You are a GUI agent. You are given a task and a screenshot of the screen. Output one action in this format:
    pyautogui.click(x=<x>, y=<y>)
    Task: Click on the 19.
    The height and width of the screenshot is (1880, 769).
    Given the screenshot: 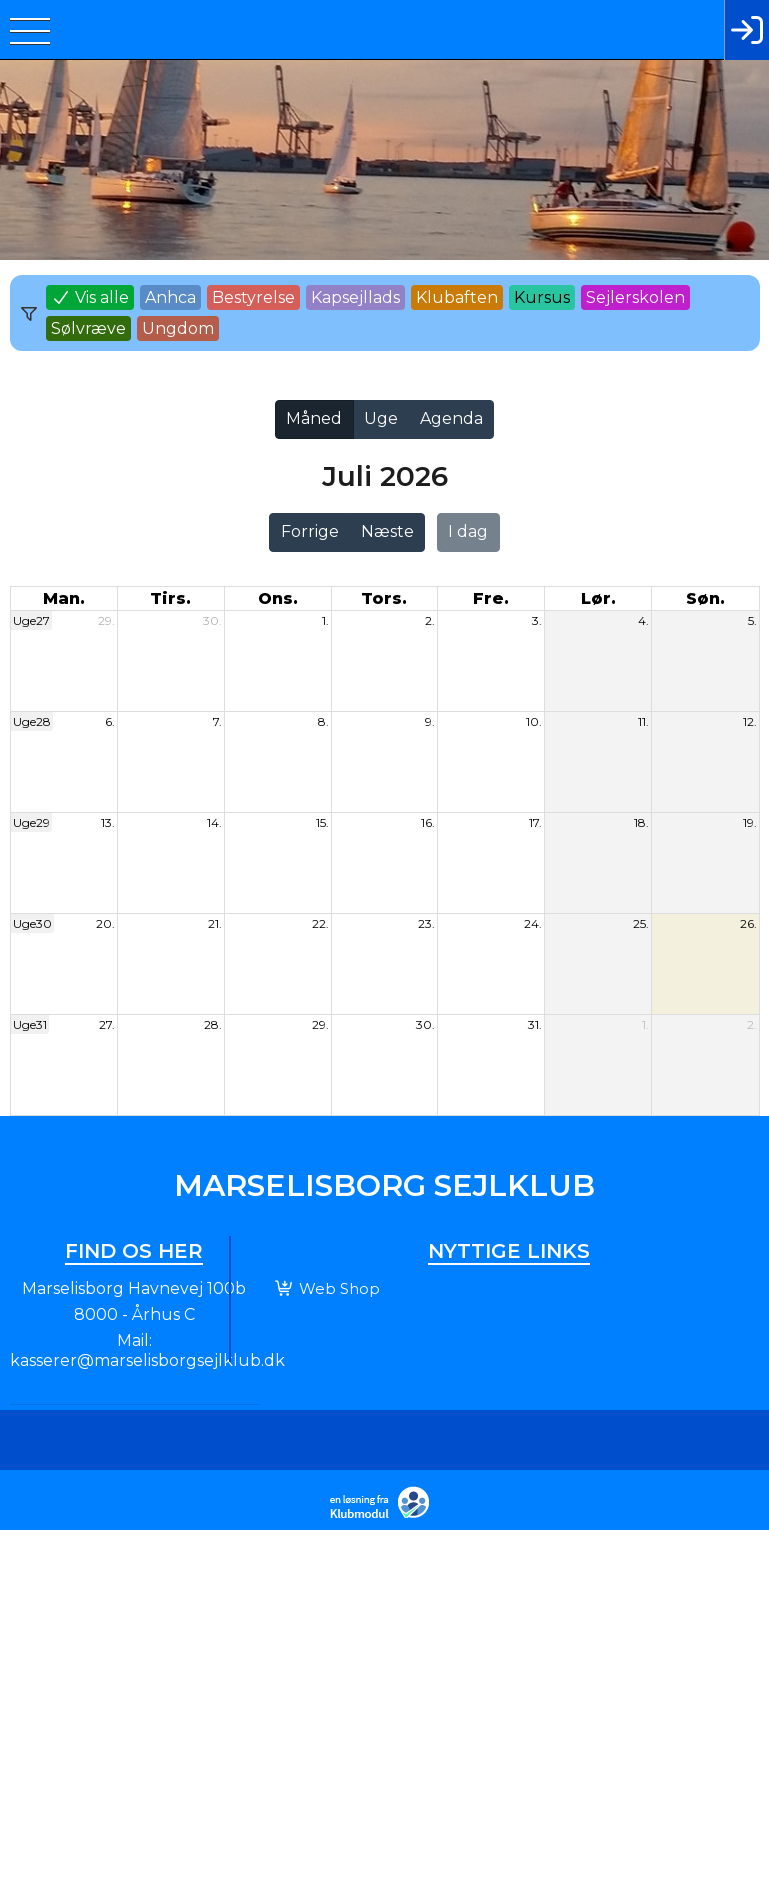 What is the action you would take?
    pyautogui.click(x=750, y=822)
    